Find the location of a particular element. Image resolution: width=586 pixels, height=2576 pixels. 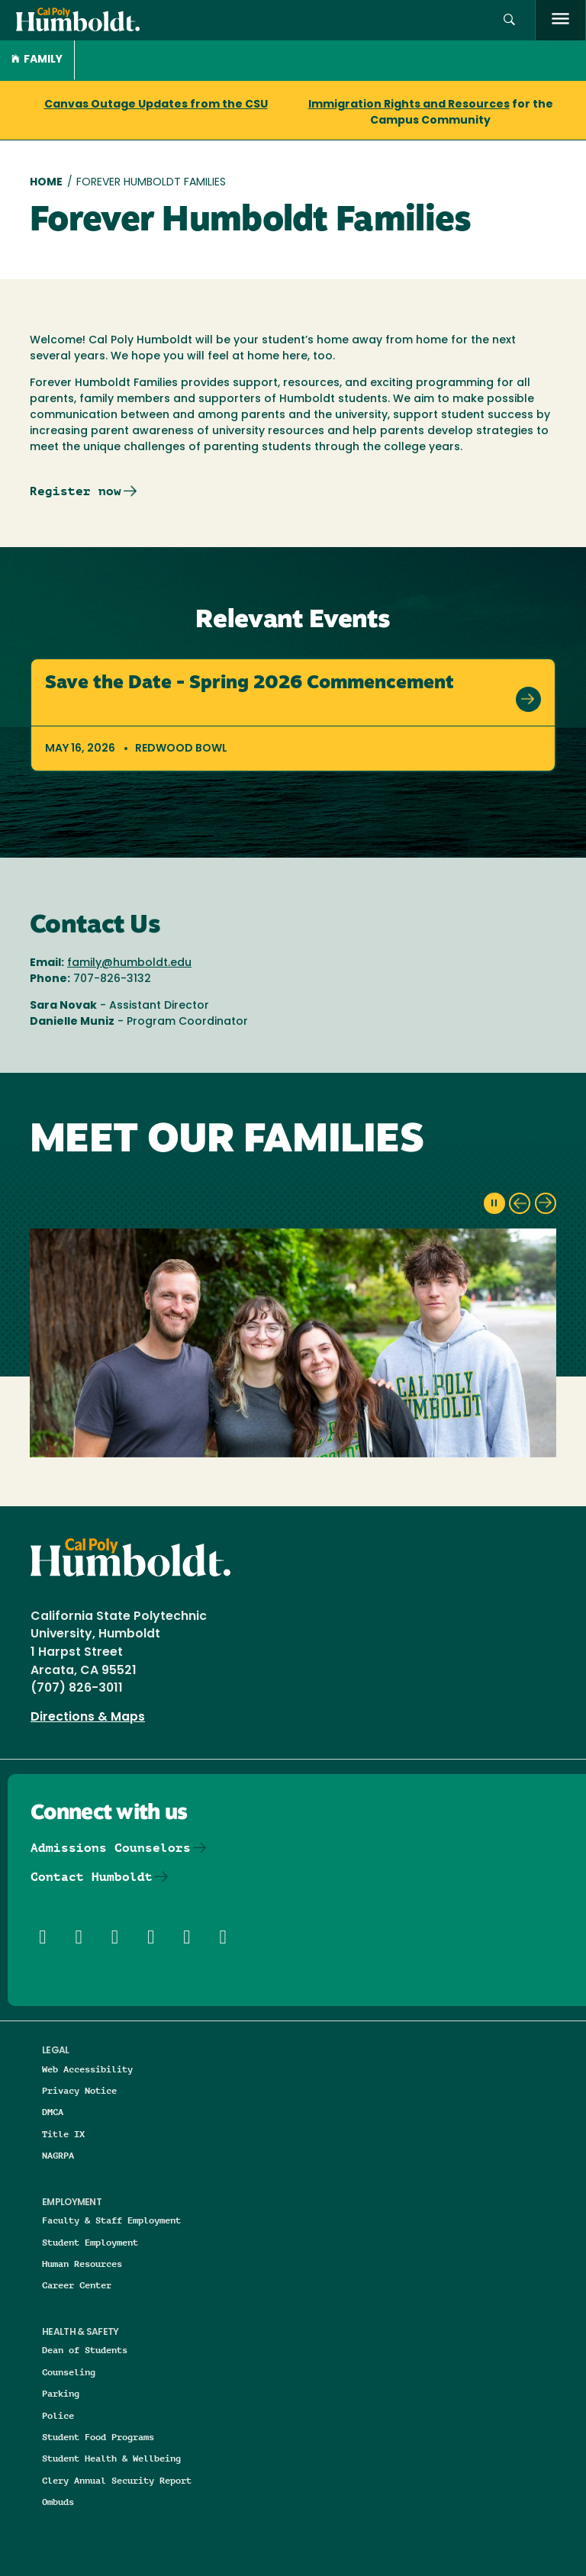

NAGRPA is located at coordinates (58, 2155).